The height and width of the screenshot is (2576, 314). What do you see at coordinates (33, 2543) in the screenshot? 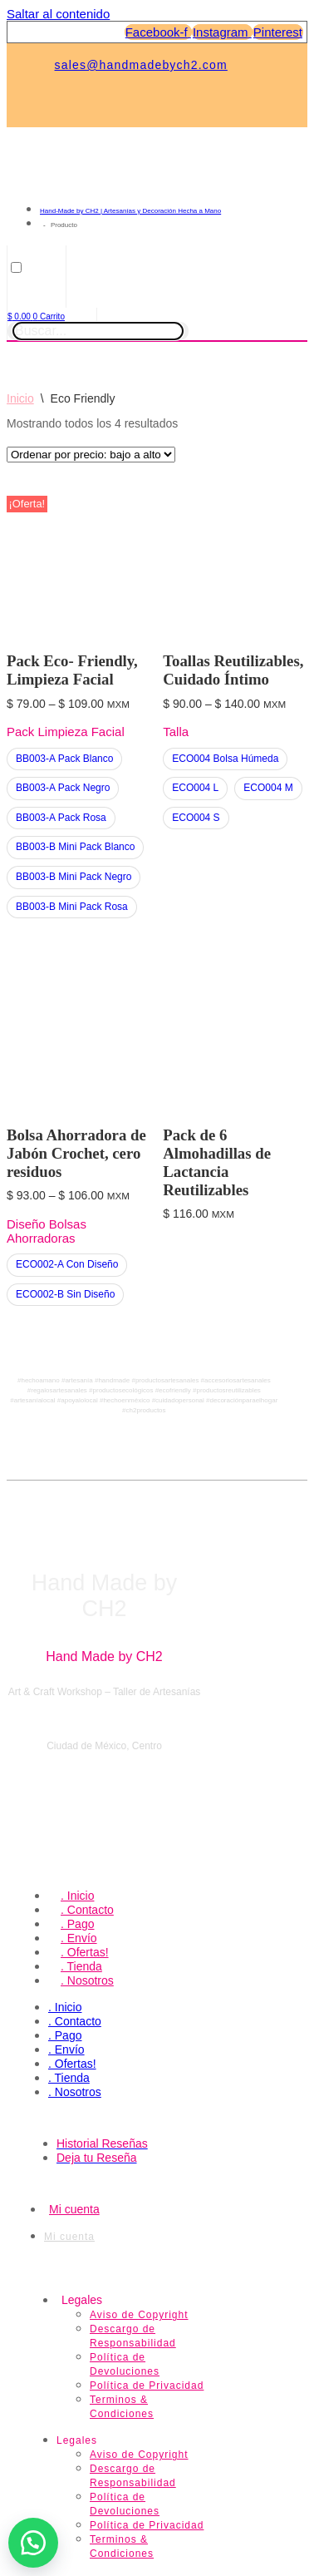
I see `[button]` at bounding box center [33, 2543].